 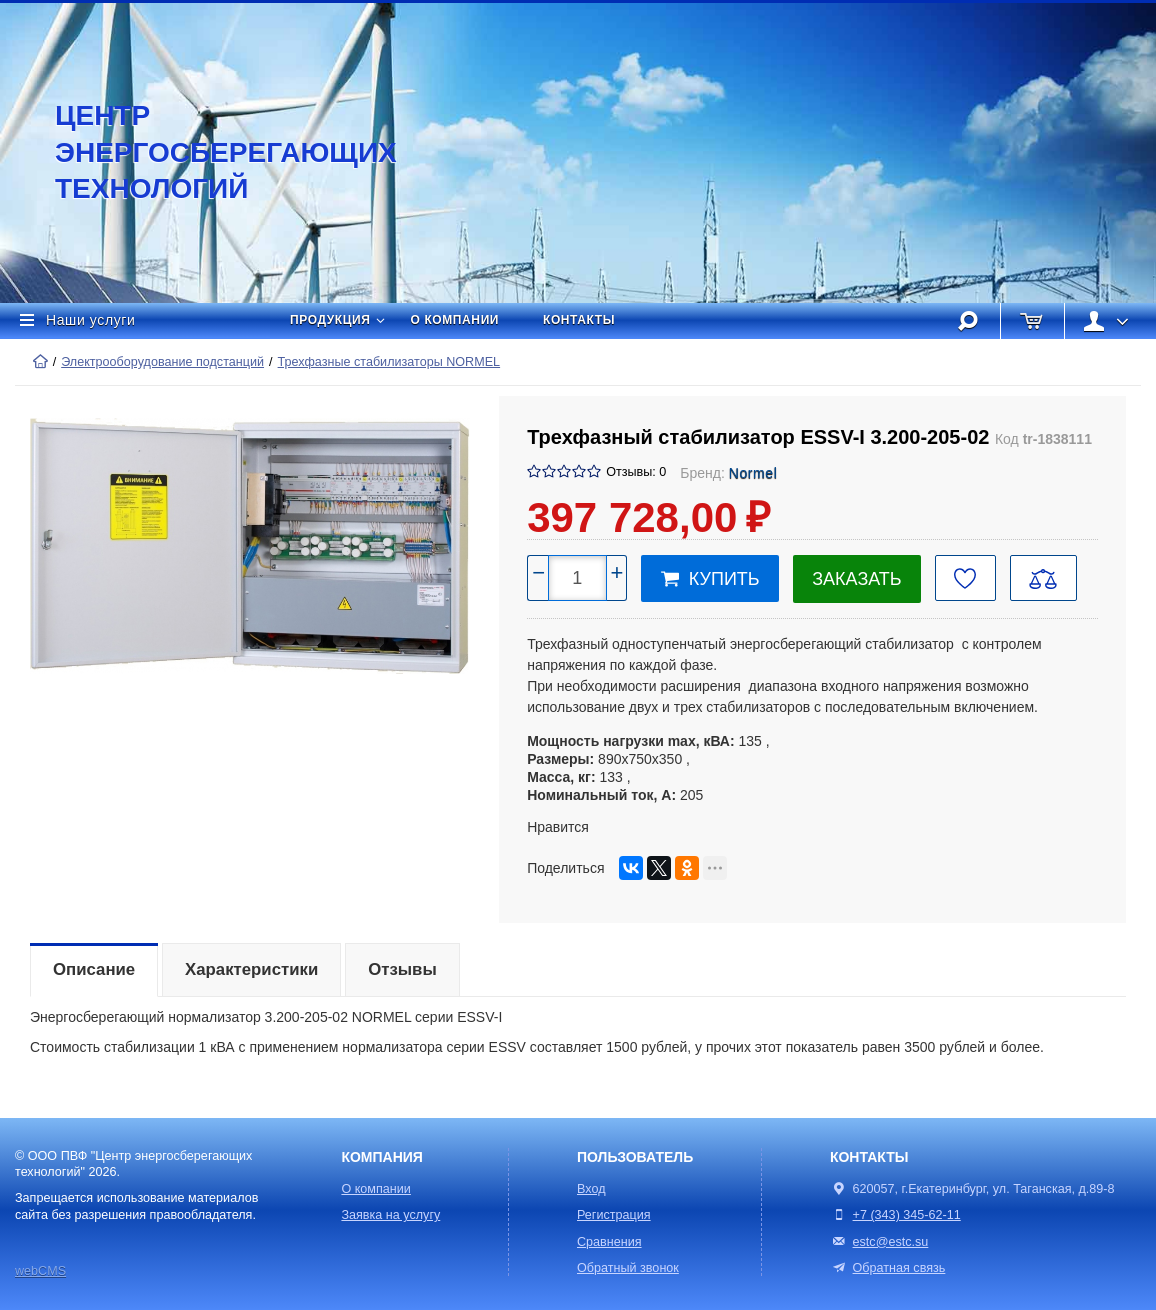 I want to click on Вход, so click(x=591, y=1189).